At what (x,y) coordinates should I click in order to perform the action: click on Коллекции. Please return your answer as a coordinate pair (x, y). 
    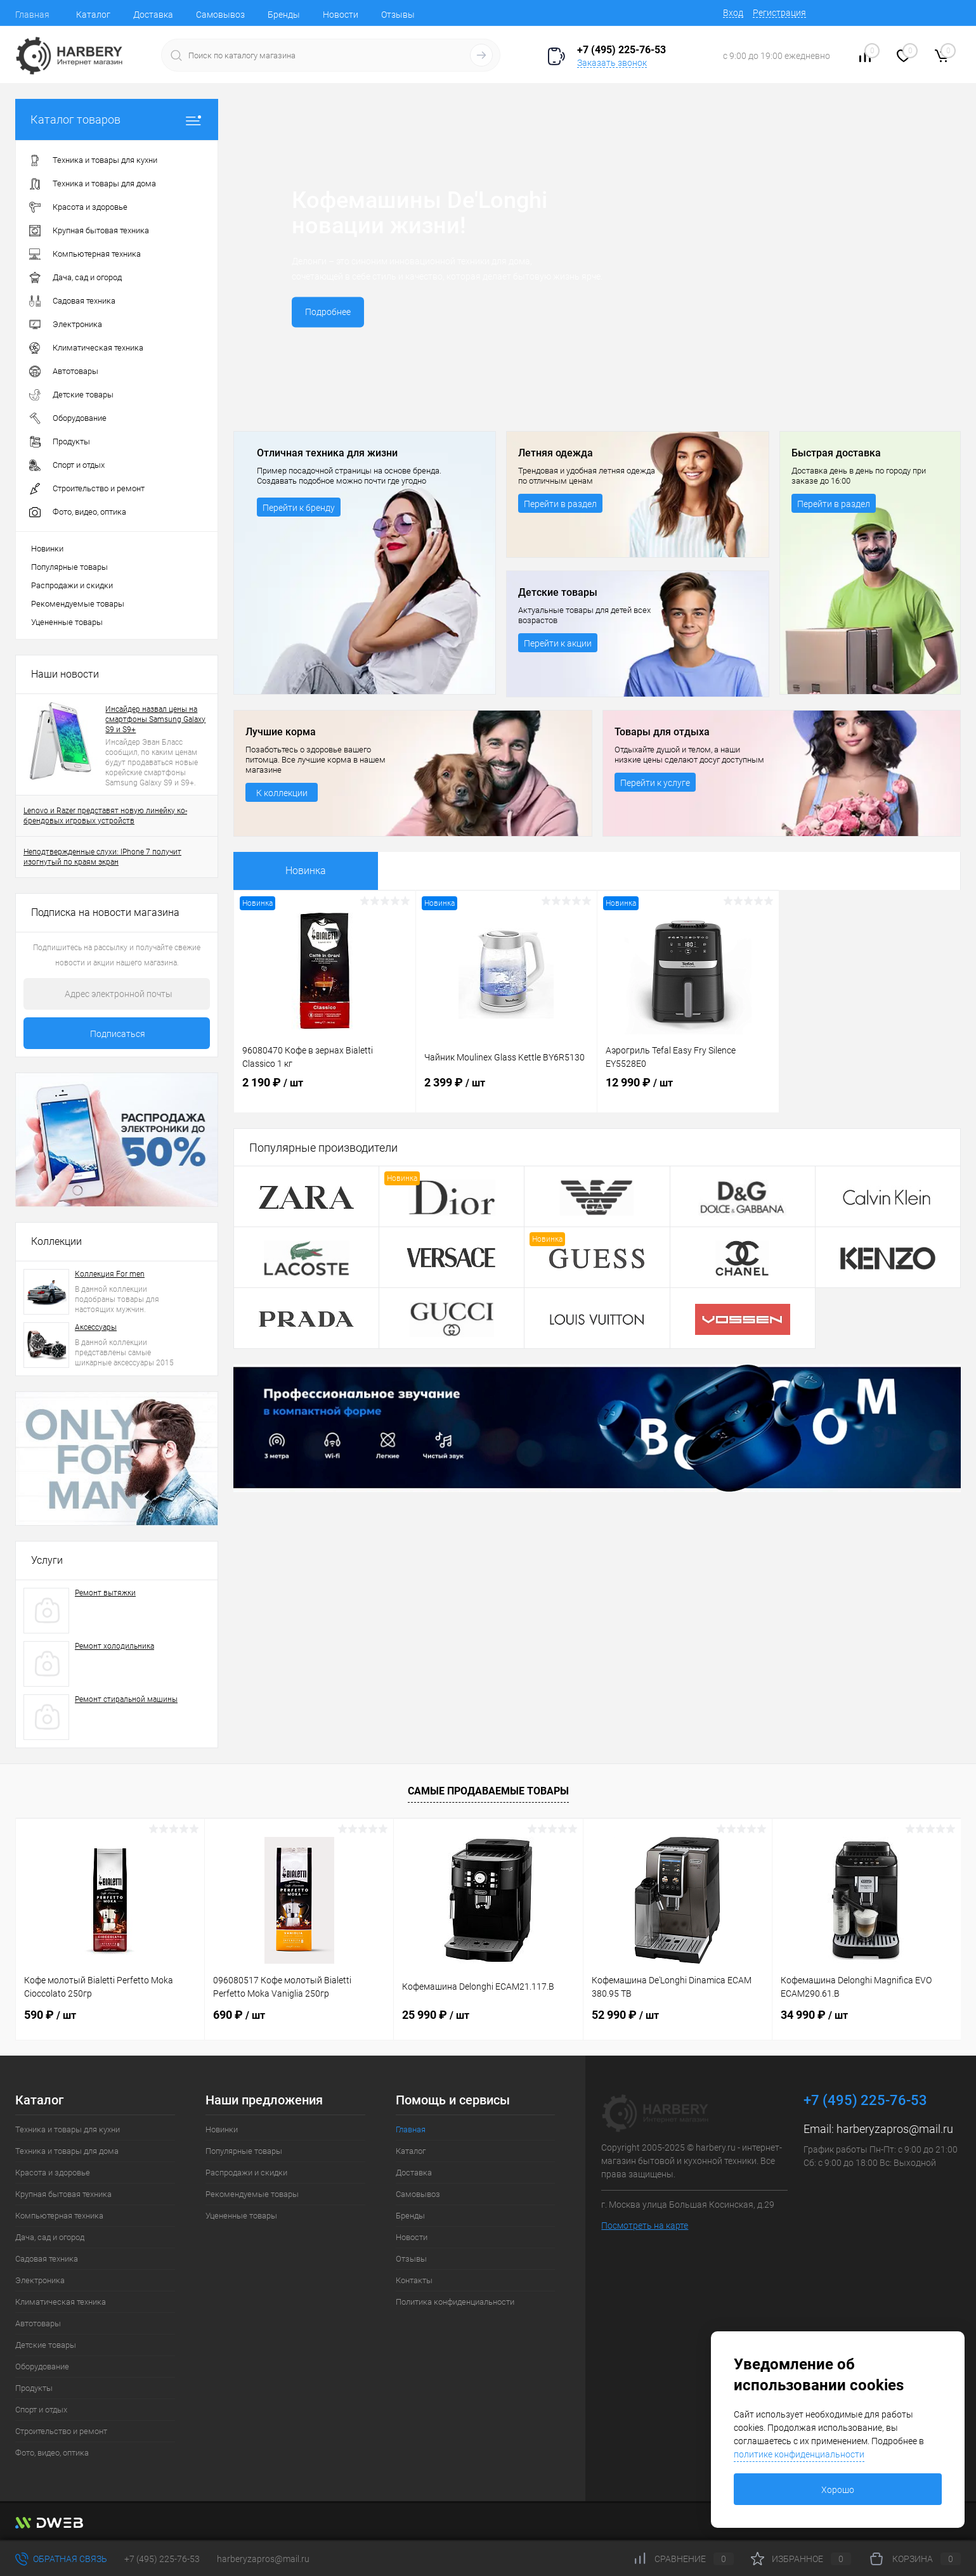
    Looking at the image, I should click on (56, 1241).